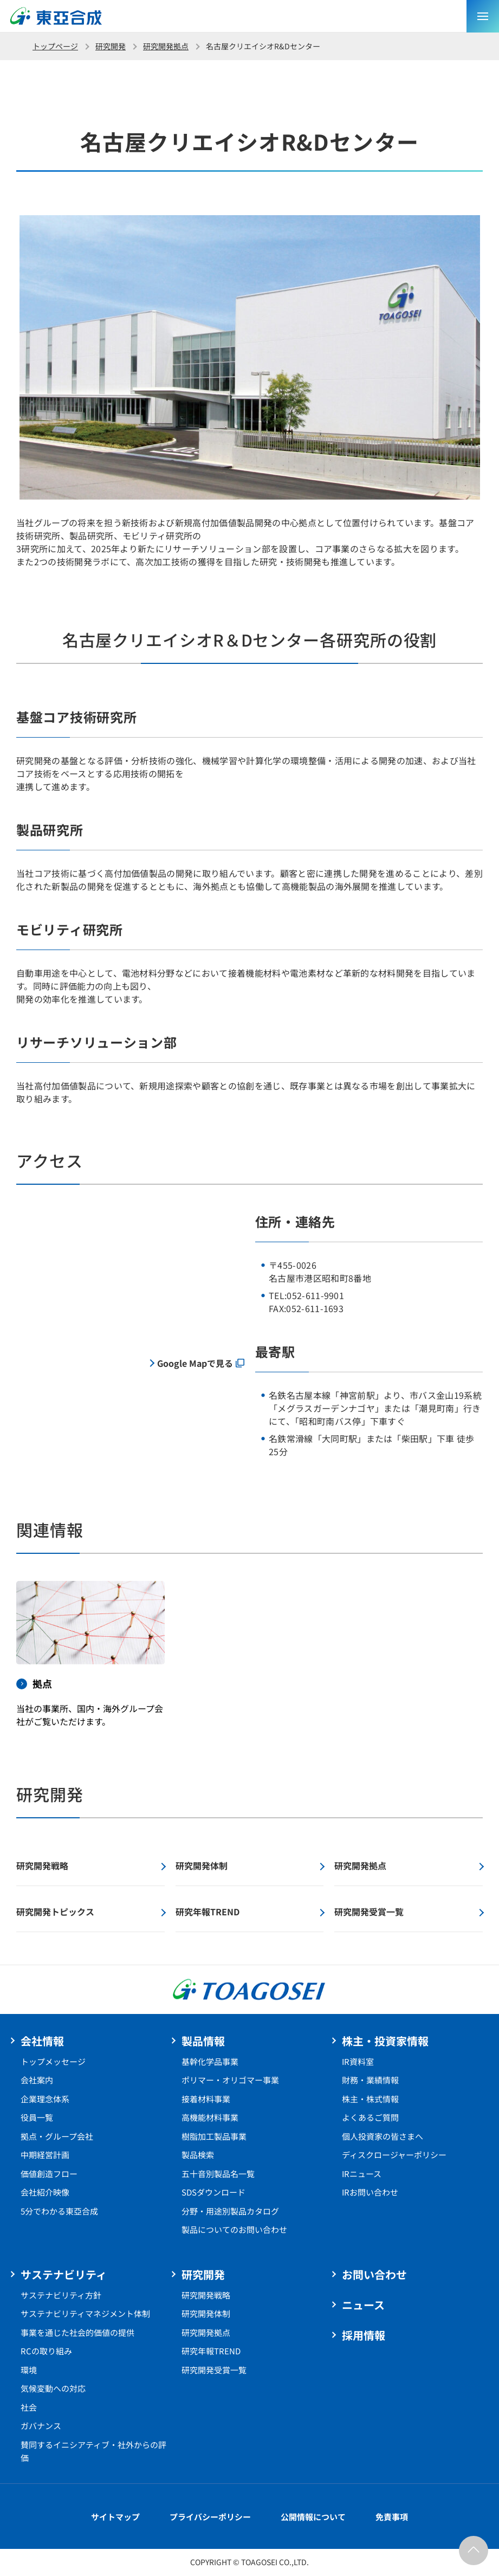 The image size is (499, 2576). I want to click on 分野・用途別製品カタログ, so click(230, 2211).